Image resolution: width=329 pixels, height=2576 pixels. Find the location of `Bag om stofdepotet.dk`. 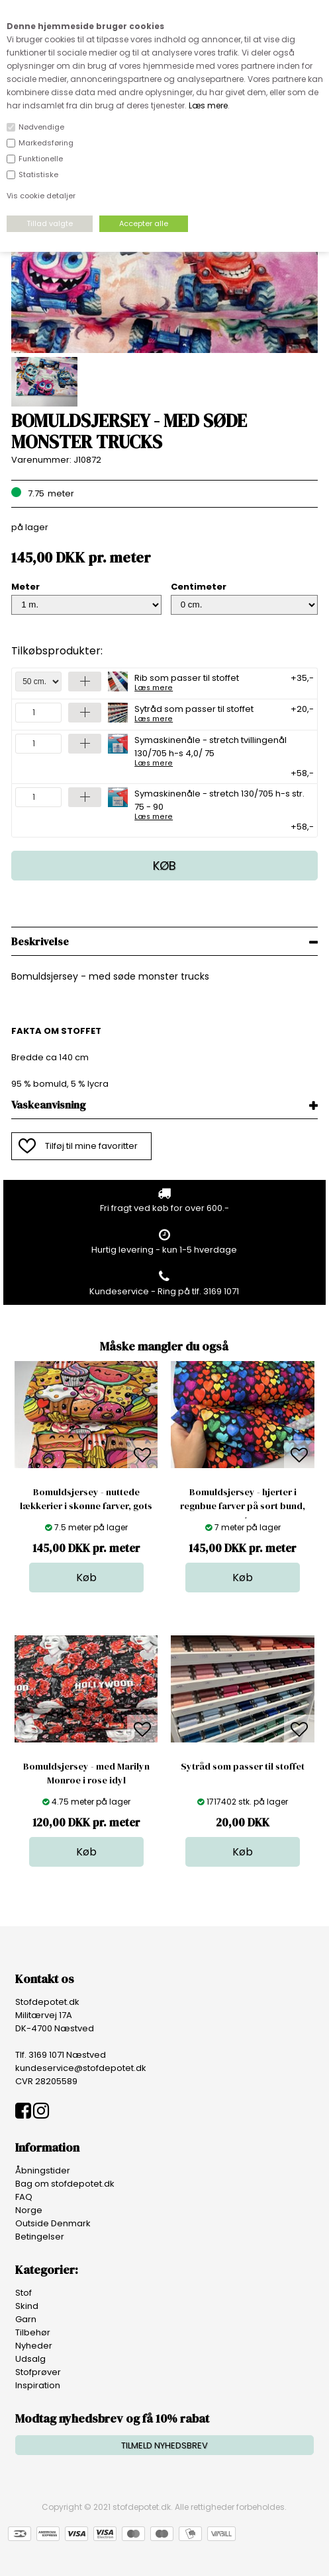

Bag om stofdepotet.dk is located at coordinates (65, 2183).